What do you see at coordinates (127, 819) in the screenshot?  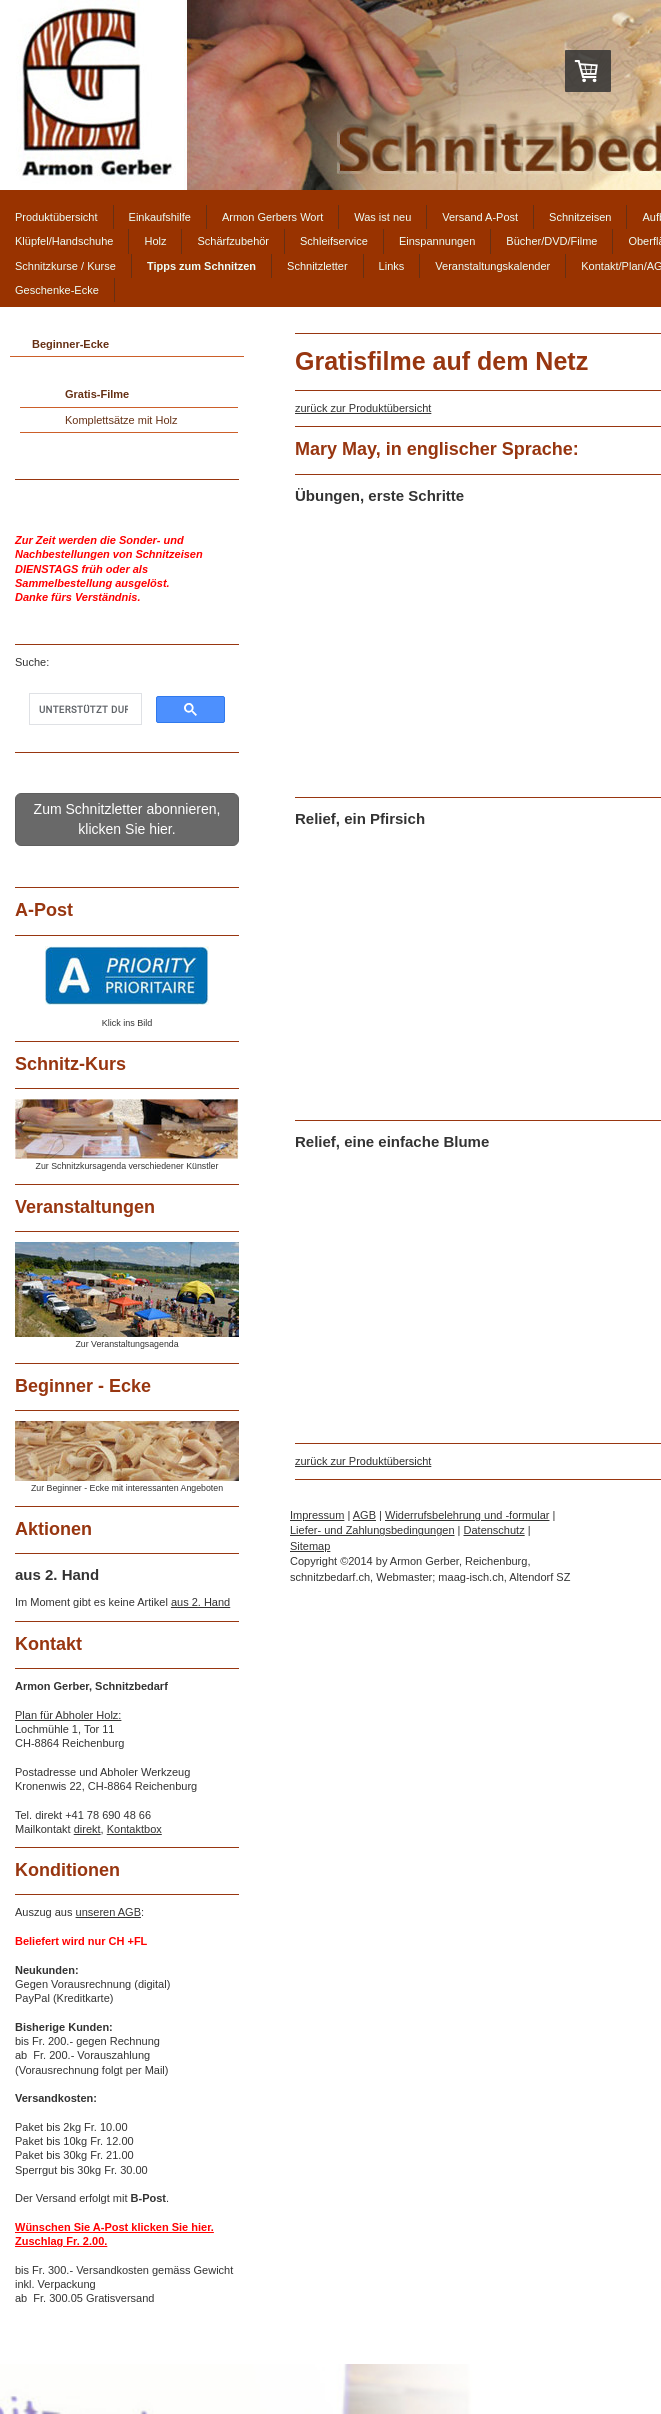 I see `Zum Schnitzletter abonnieren, klicken Sie hier.` at bounding box center [127, 819].